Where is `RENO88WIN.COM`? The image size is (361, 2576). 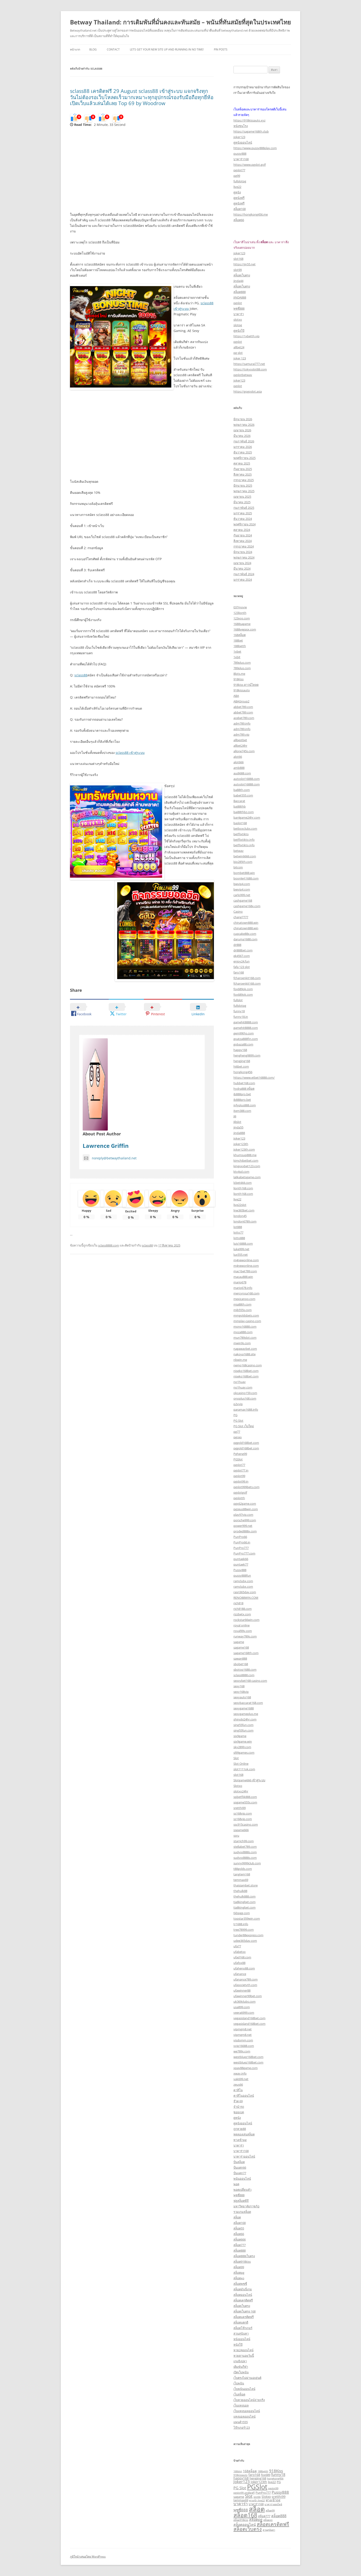 RENO88WIN.COM is located at coordinates (245, 1598).